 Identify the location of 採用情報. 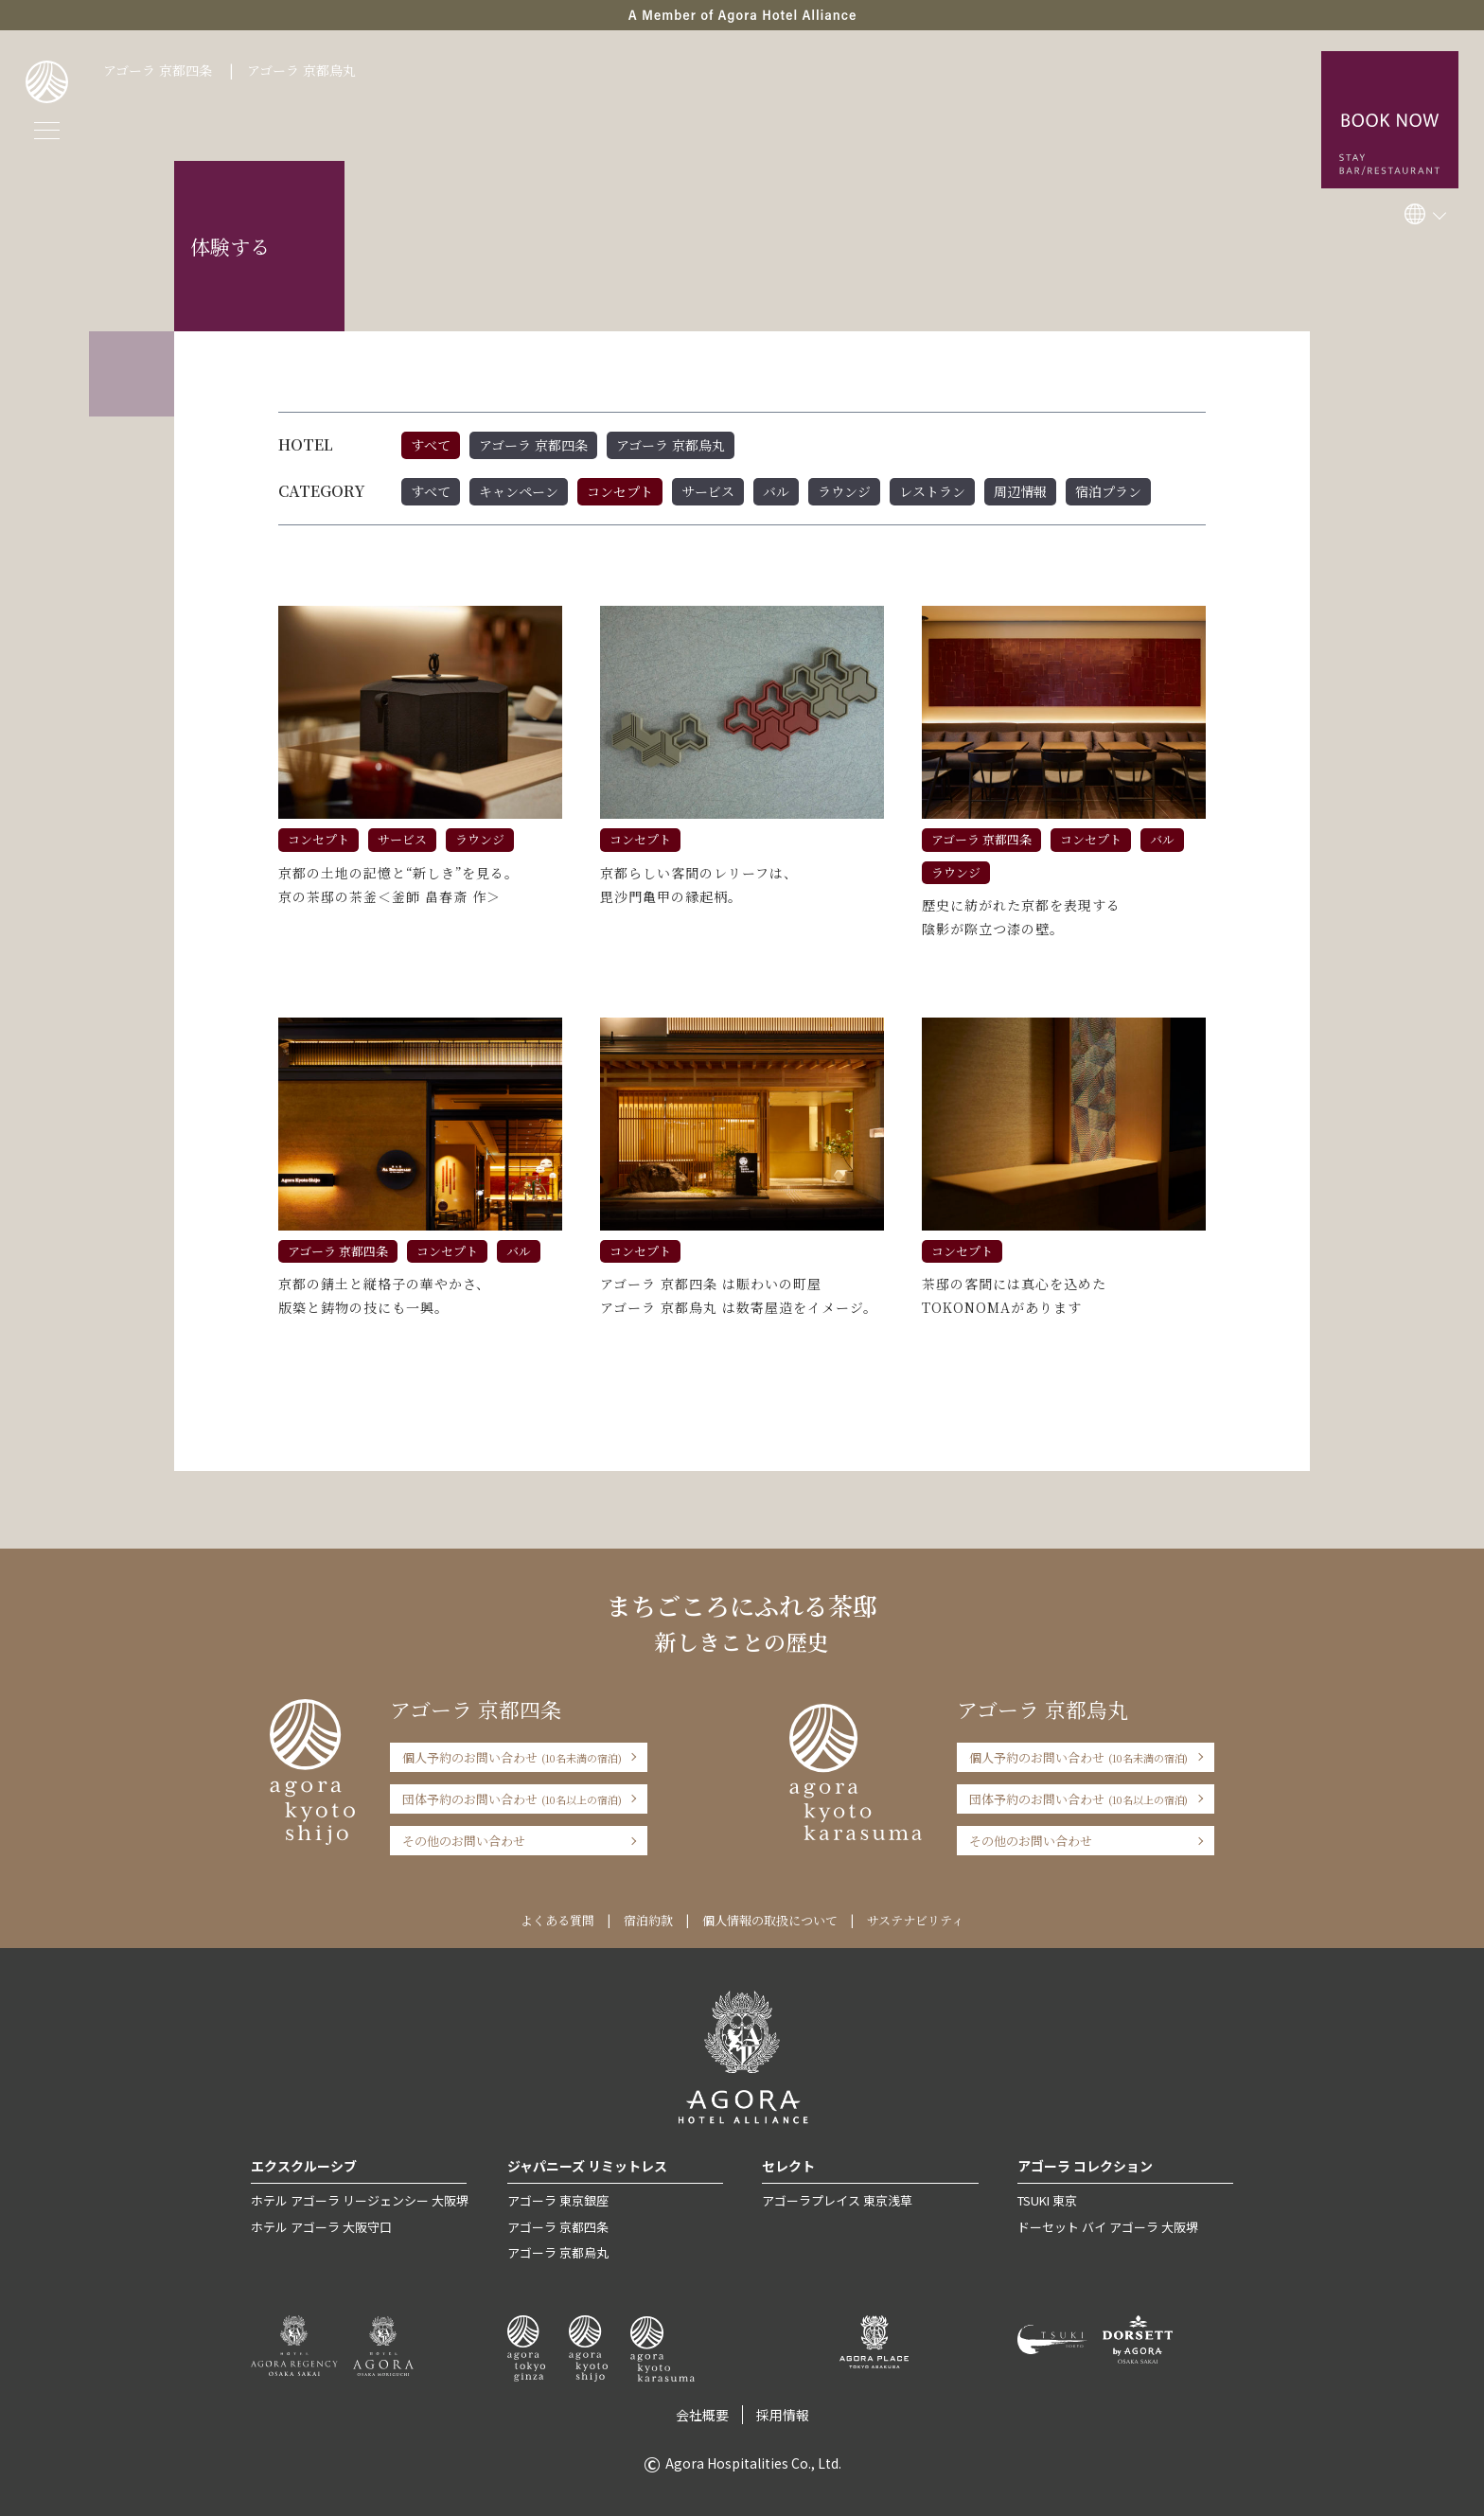
(782, 2414).